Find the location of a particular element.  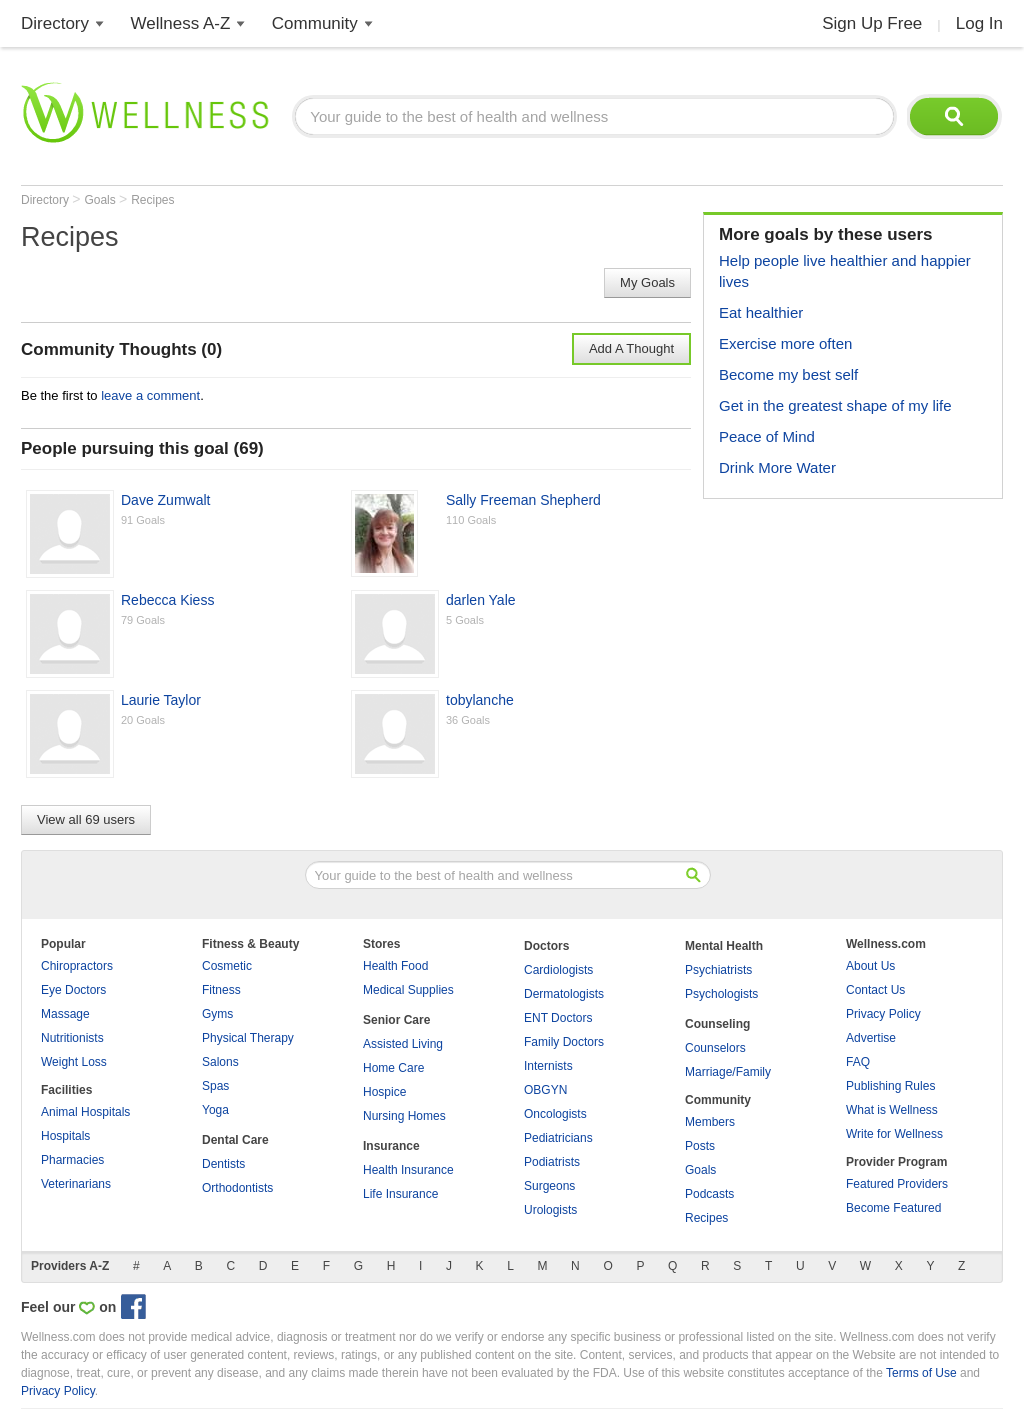

Salons is located at coordinates (220, 1062).